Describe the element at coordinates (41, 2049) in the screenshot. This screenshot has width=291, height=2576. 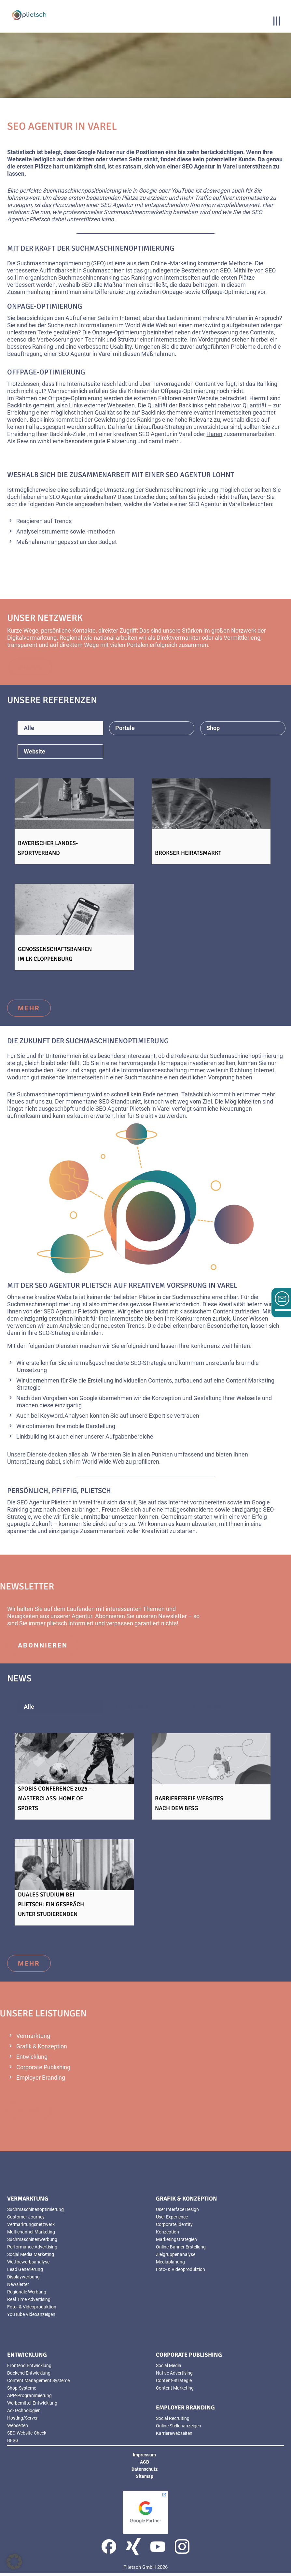
I see `Grafik & Konzeption` at that location.